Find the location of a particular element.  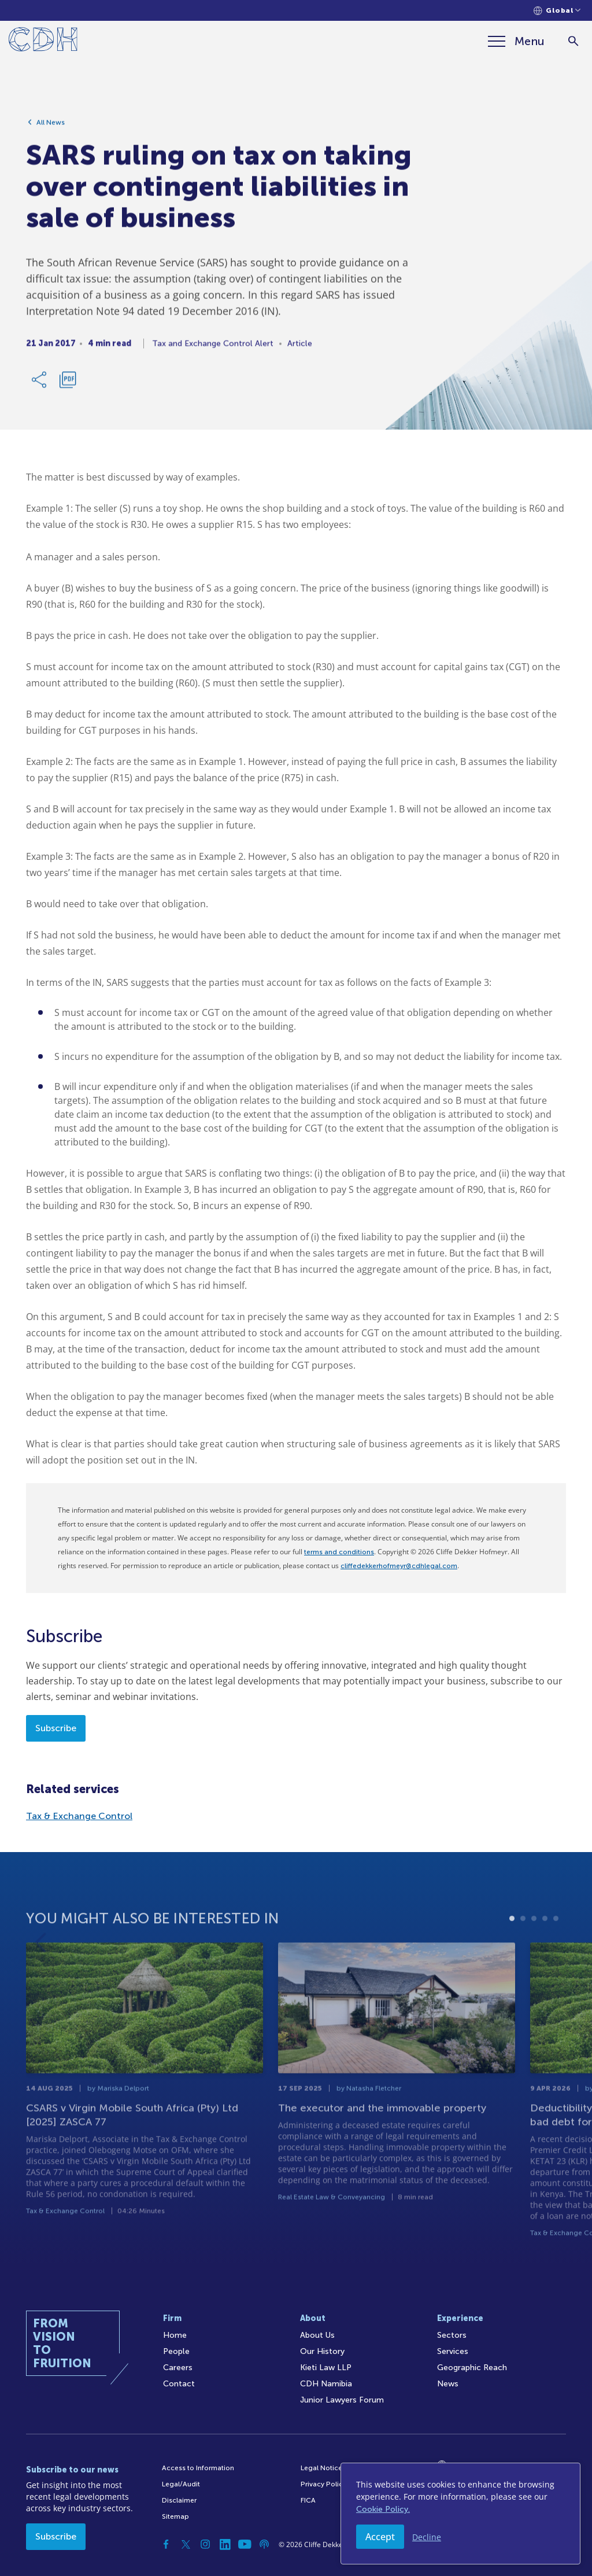

Kieti Law LLP is located at coordinates (326, 2367).